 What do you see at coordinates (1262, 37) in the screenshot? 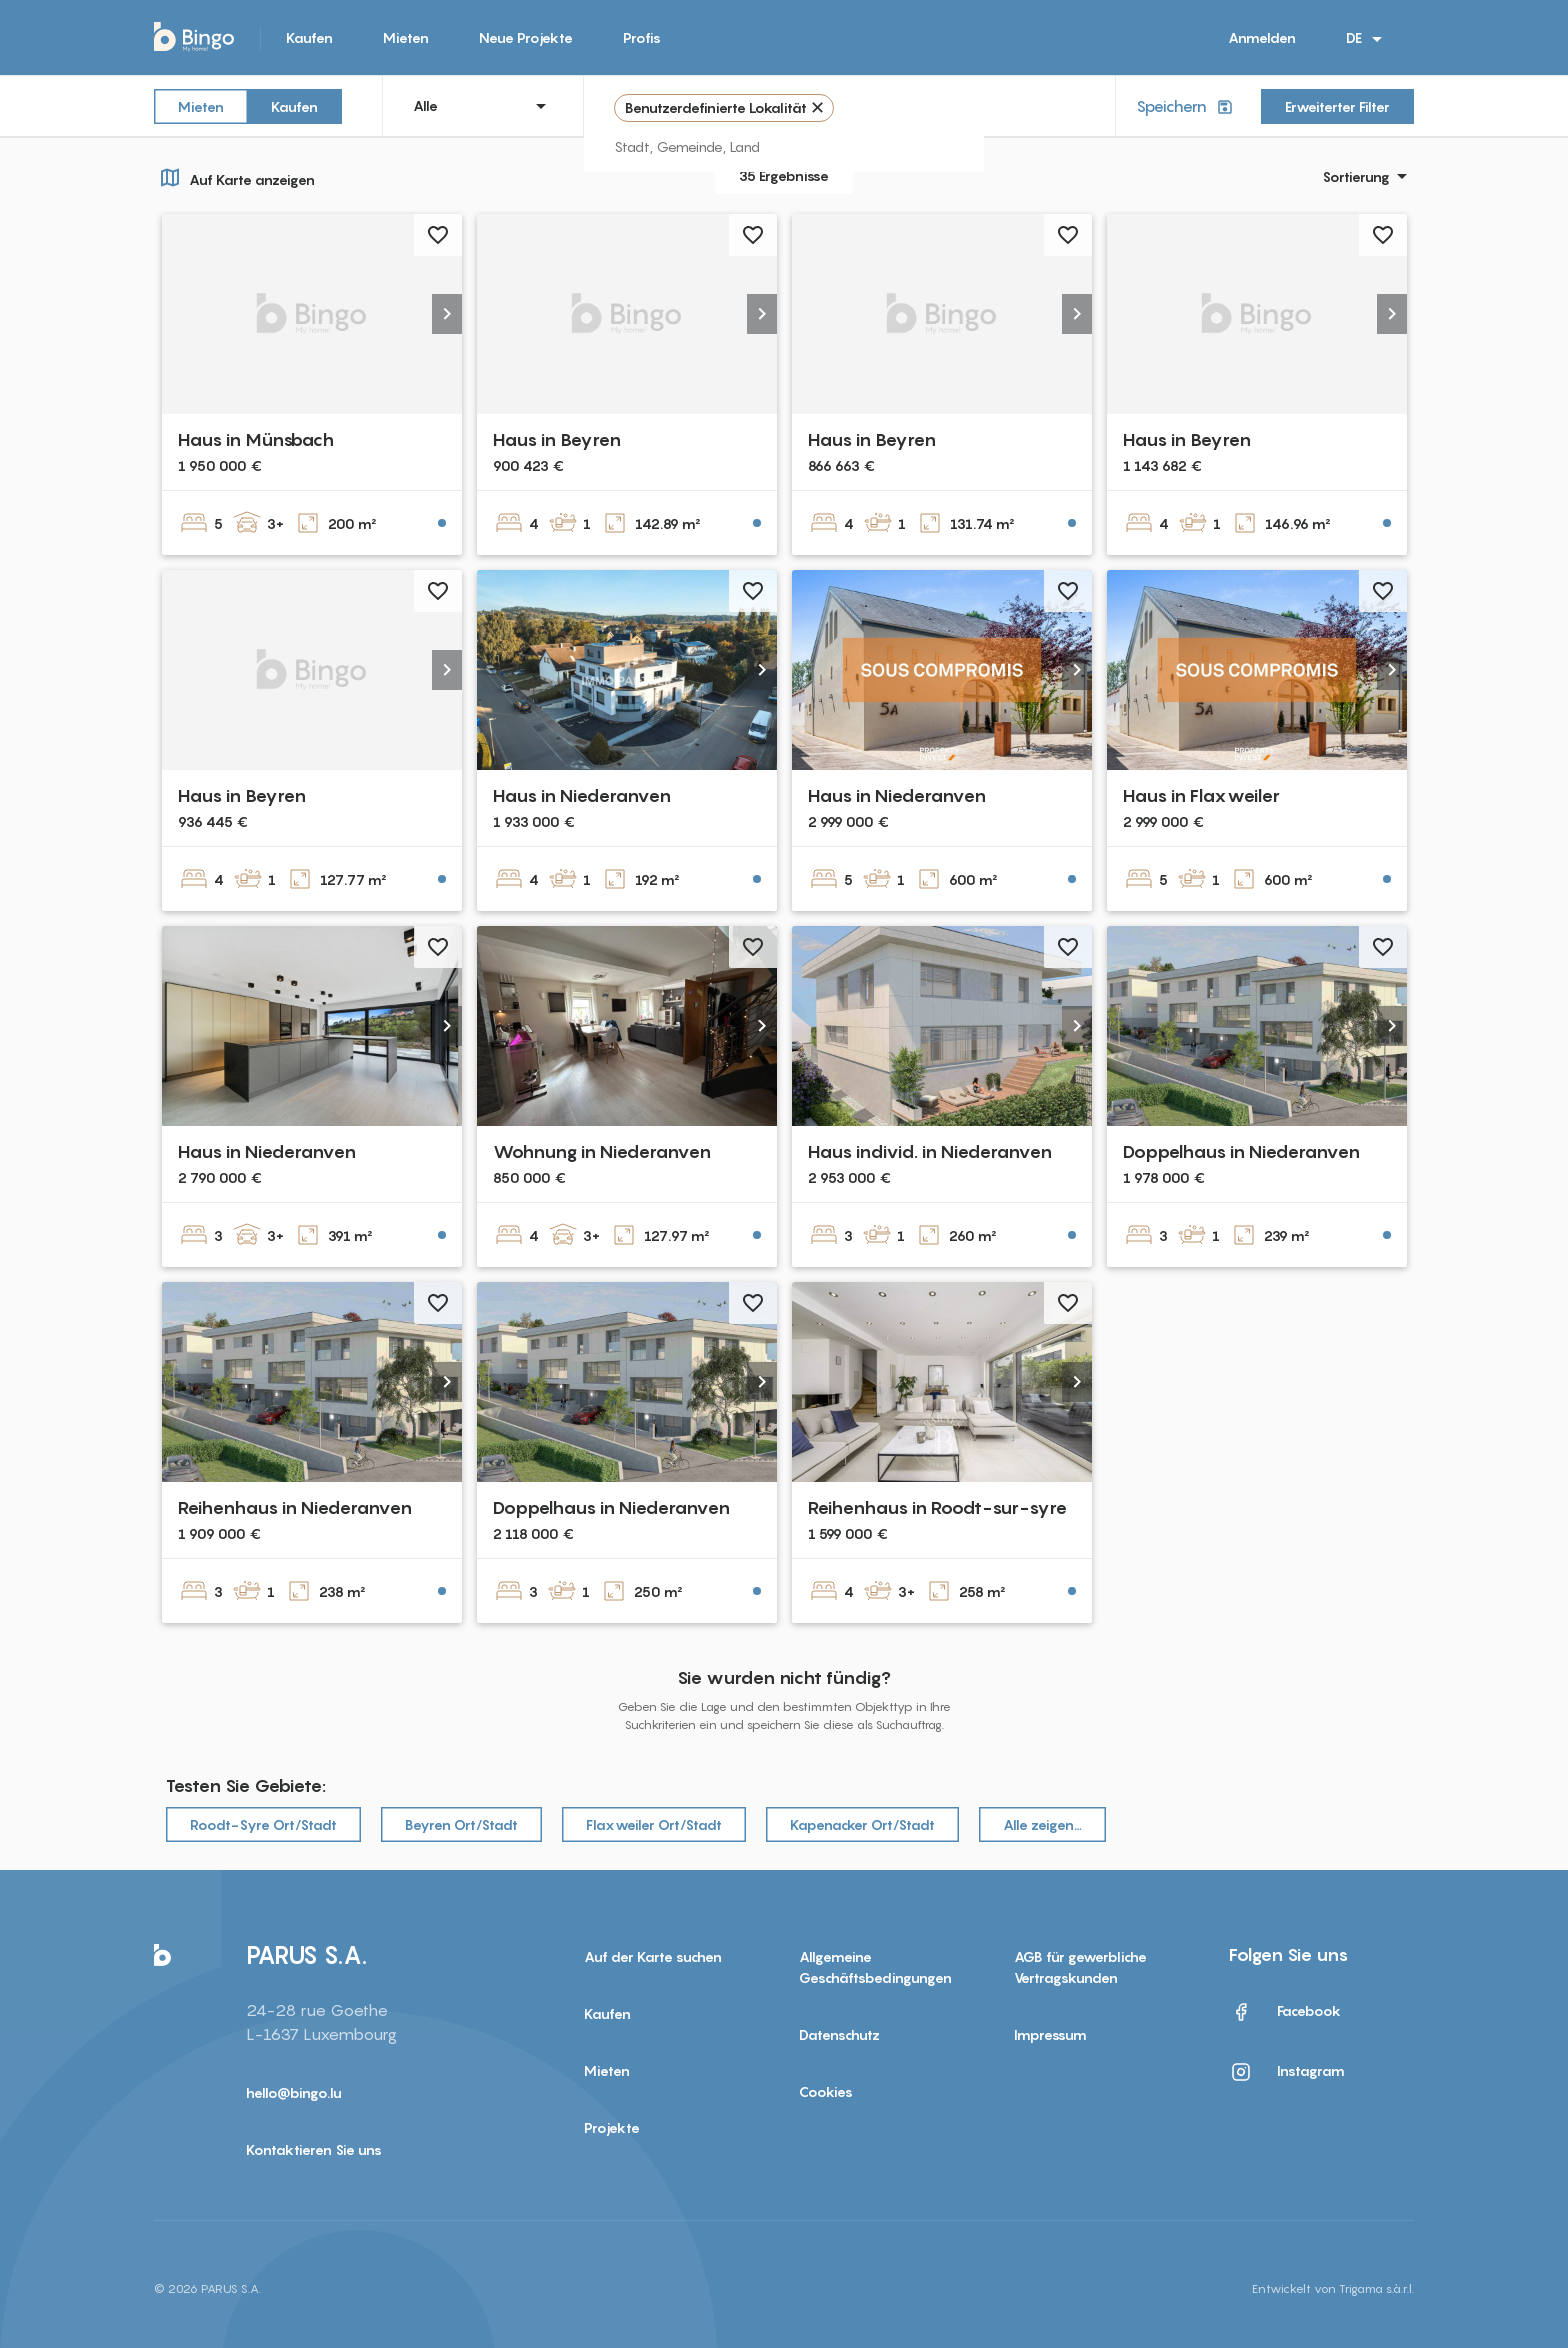
I see `Anmelden` at bounding box center [1262, 37].